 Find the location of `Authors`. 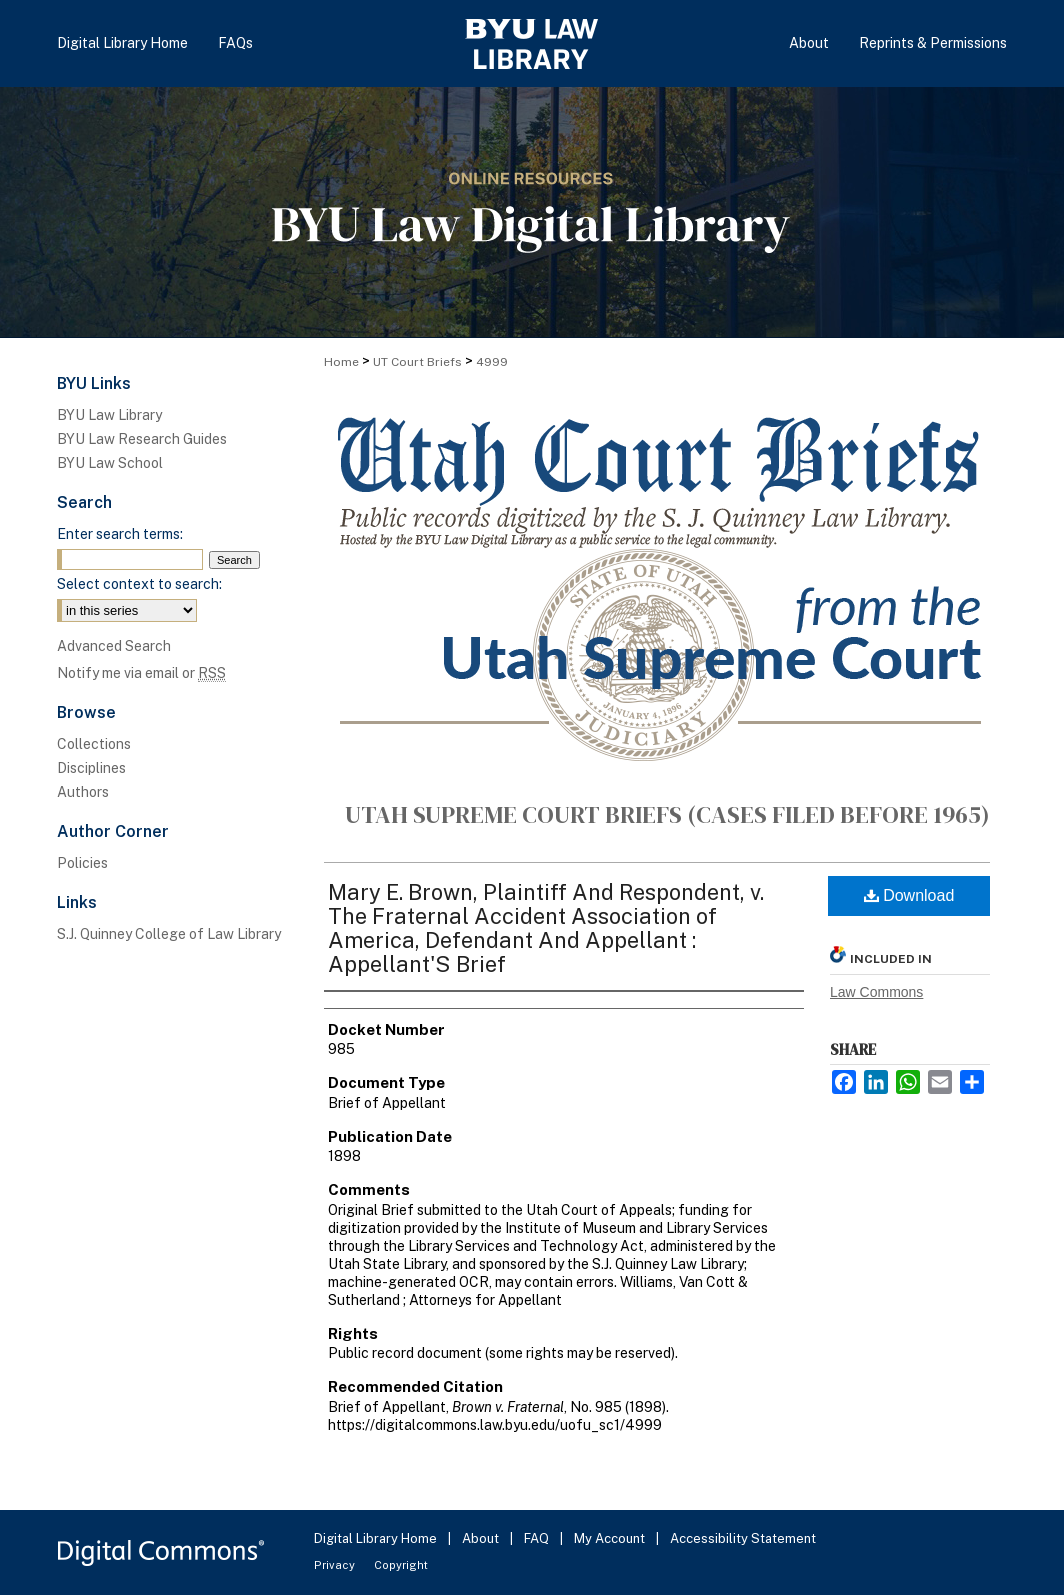

Authors is located at coordinates (83, 792).